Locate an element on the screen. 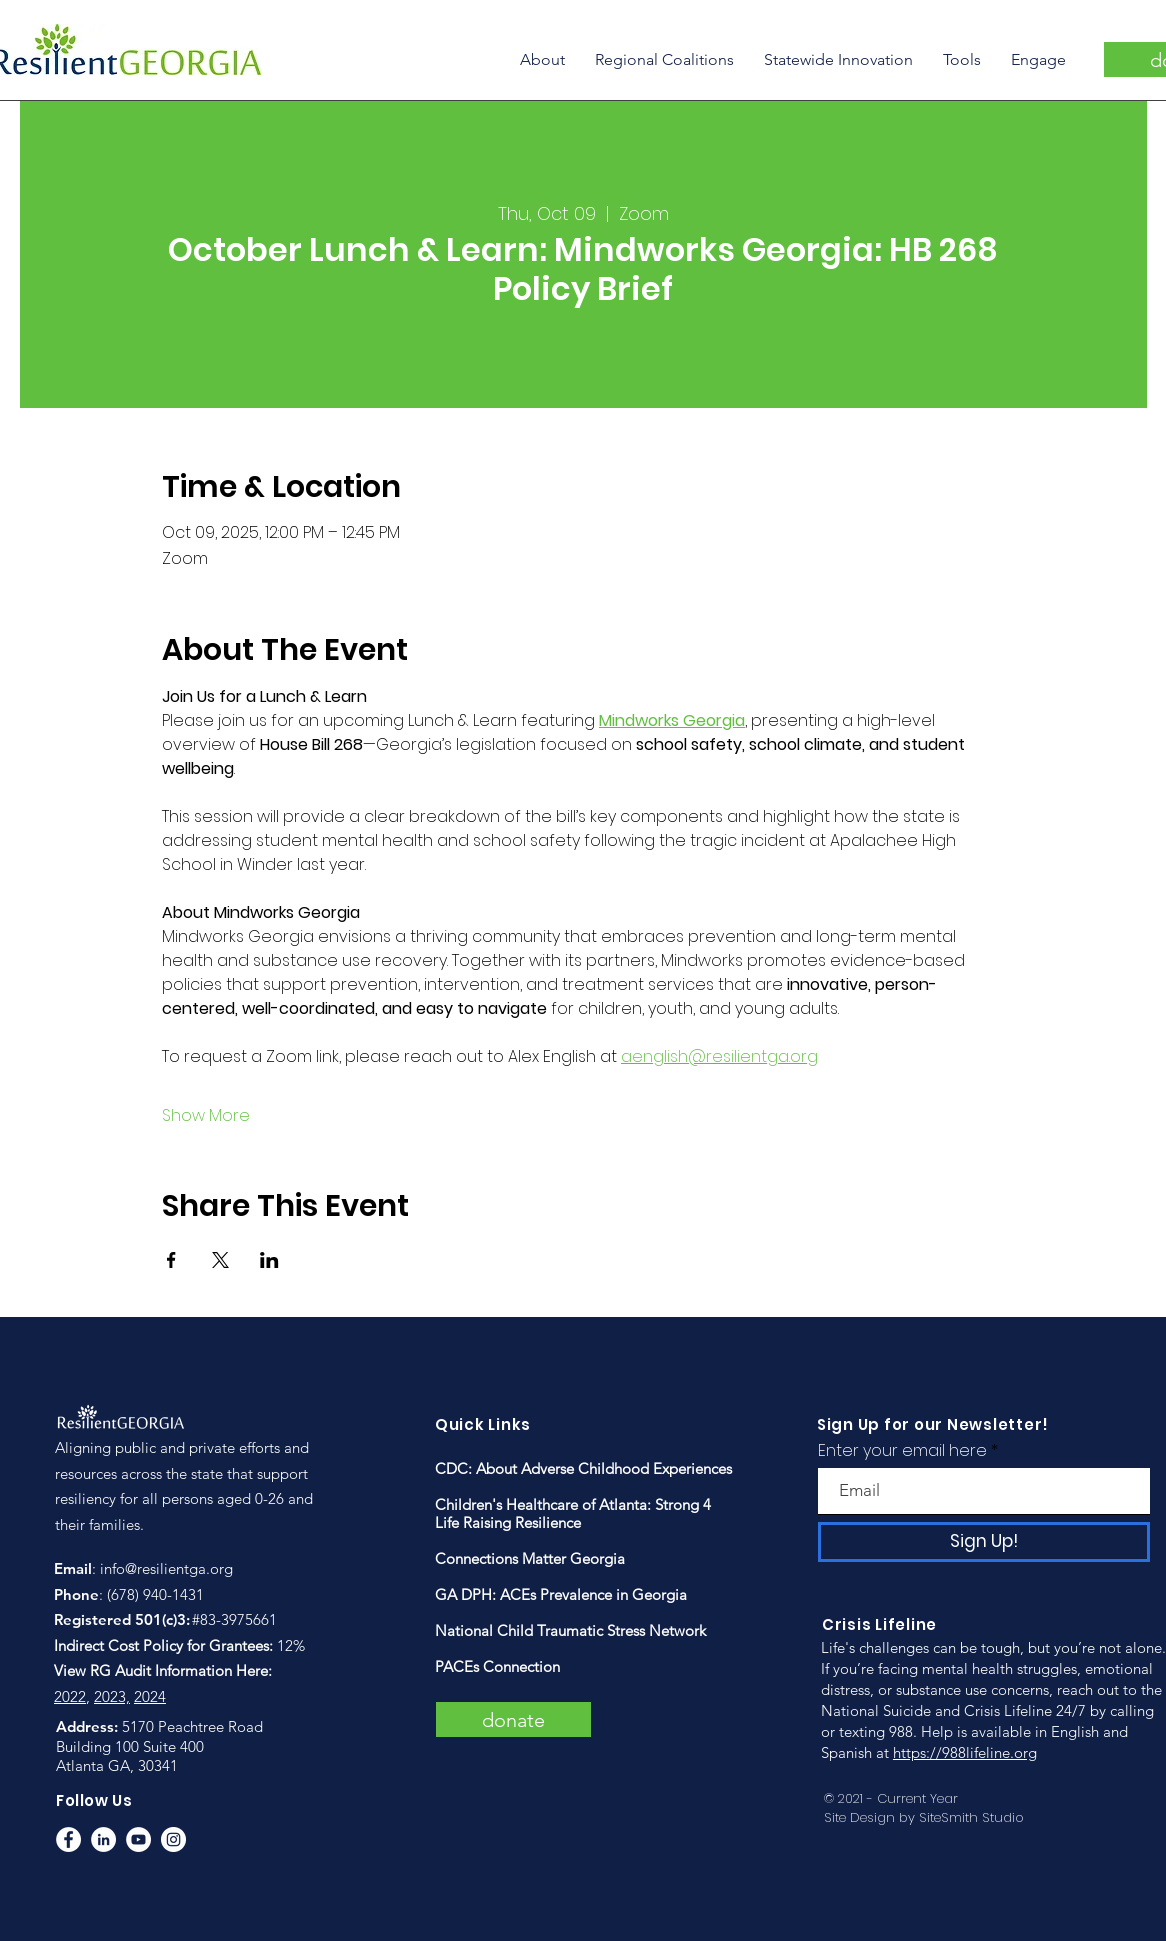 Image resolution: width=1166 pixels, height=1941 pixels. [YouTube] is located at coordinates (138, 1839).